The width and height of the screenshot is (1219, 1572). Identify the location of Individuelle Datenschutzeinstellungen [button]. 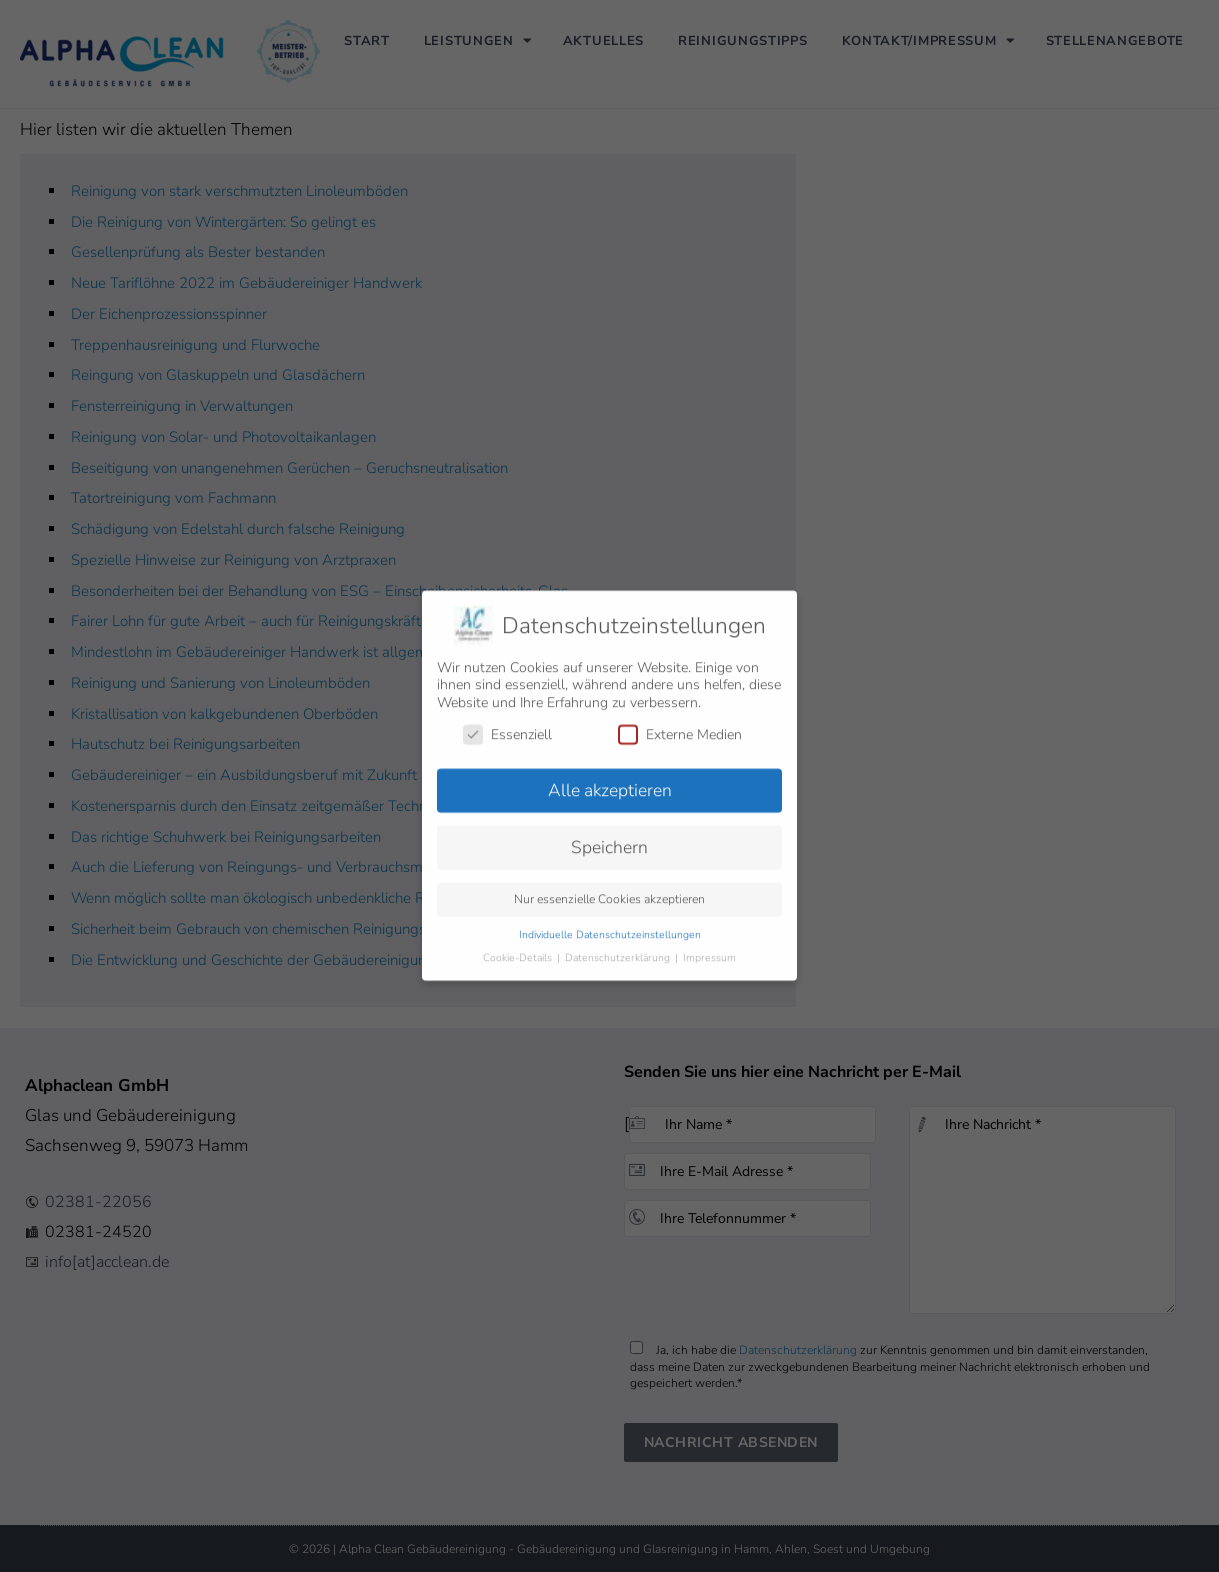
(610, 923).